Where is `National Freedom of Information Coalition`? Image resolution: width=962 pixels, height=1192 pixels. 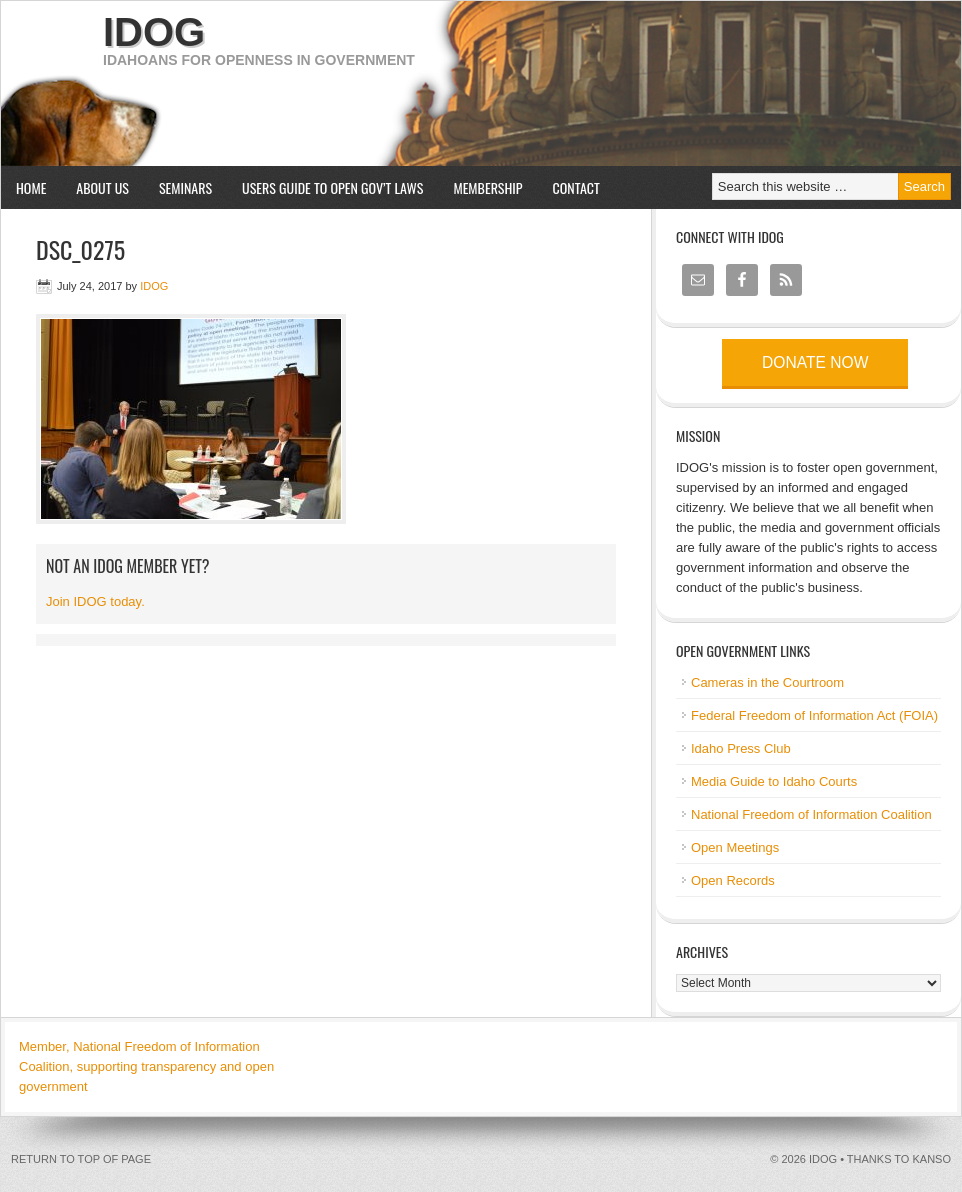
National Freedom of Information Coalition is located at coordinates (811, 814).